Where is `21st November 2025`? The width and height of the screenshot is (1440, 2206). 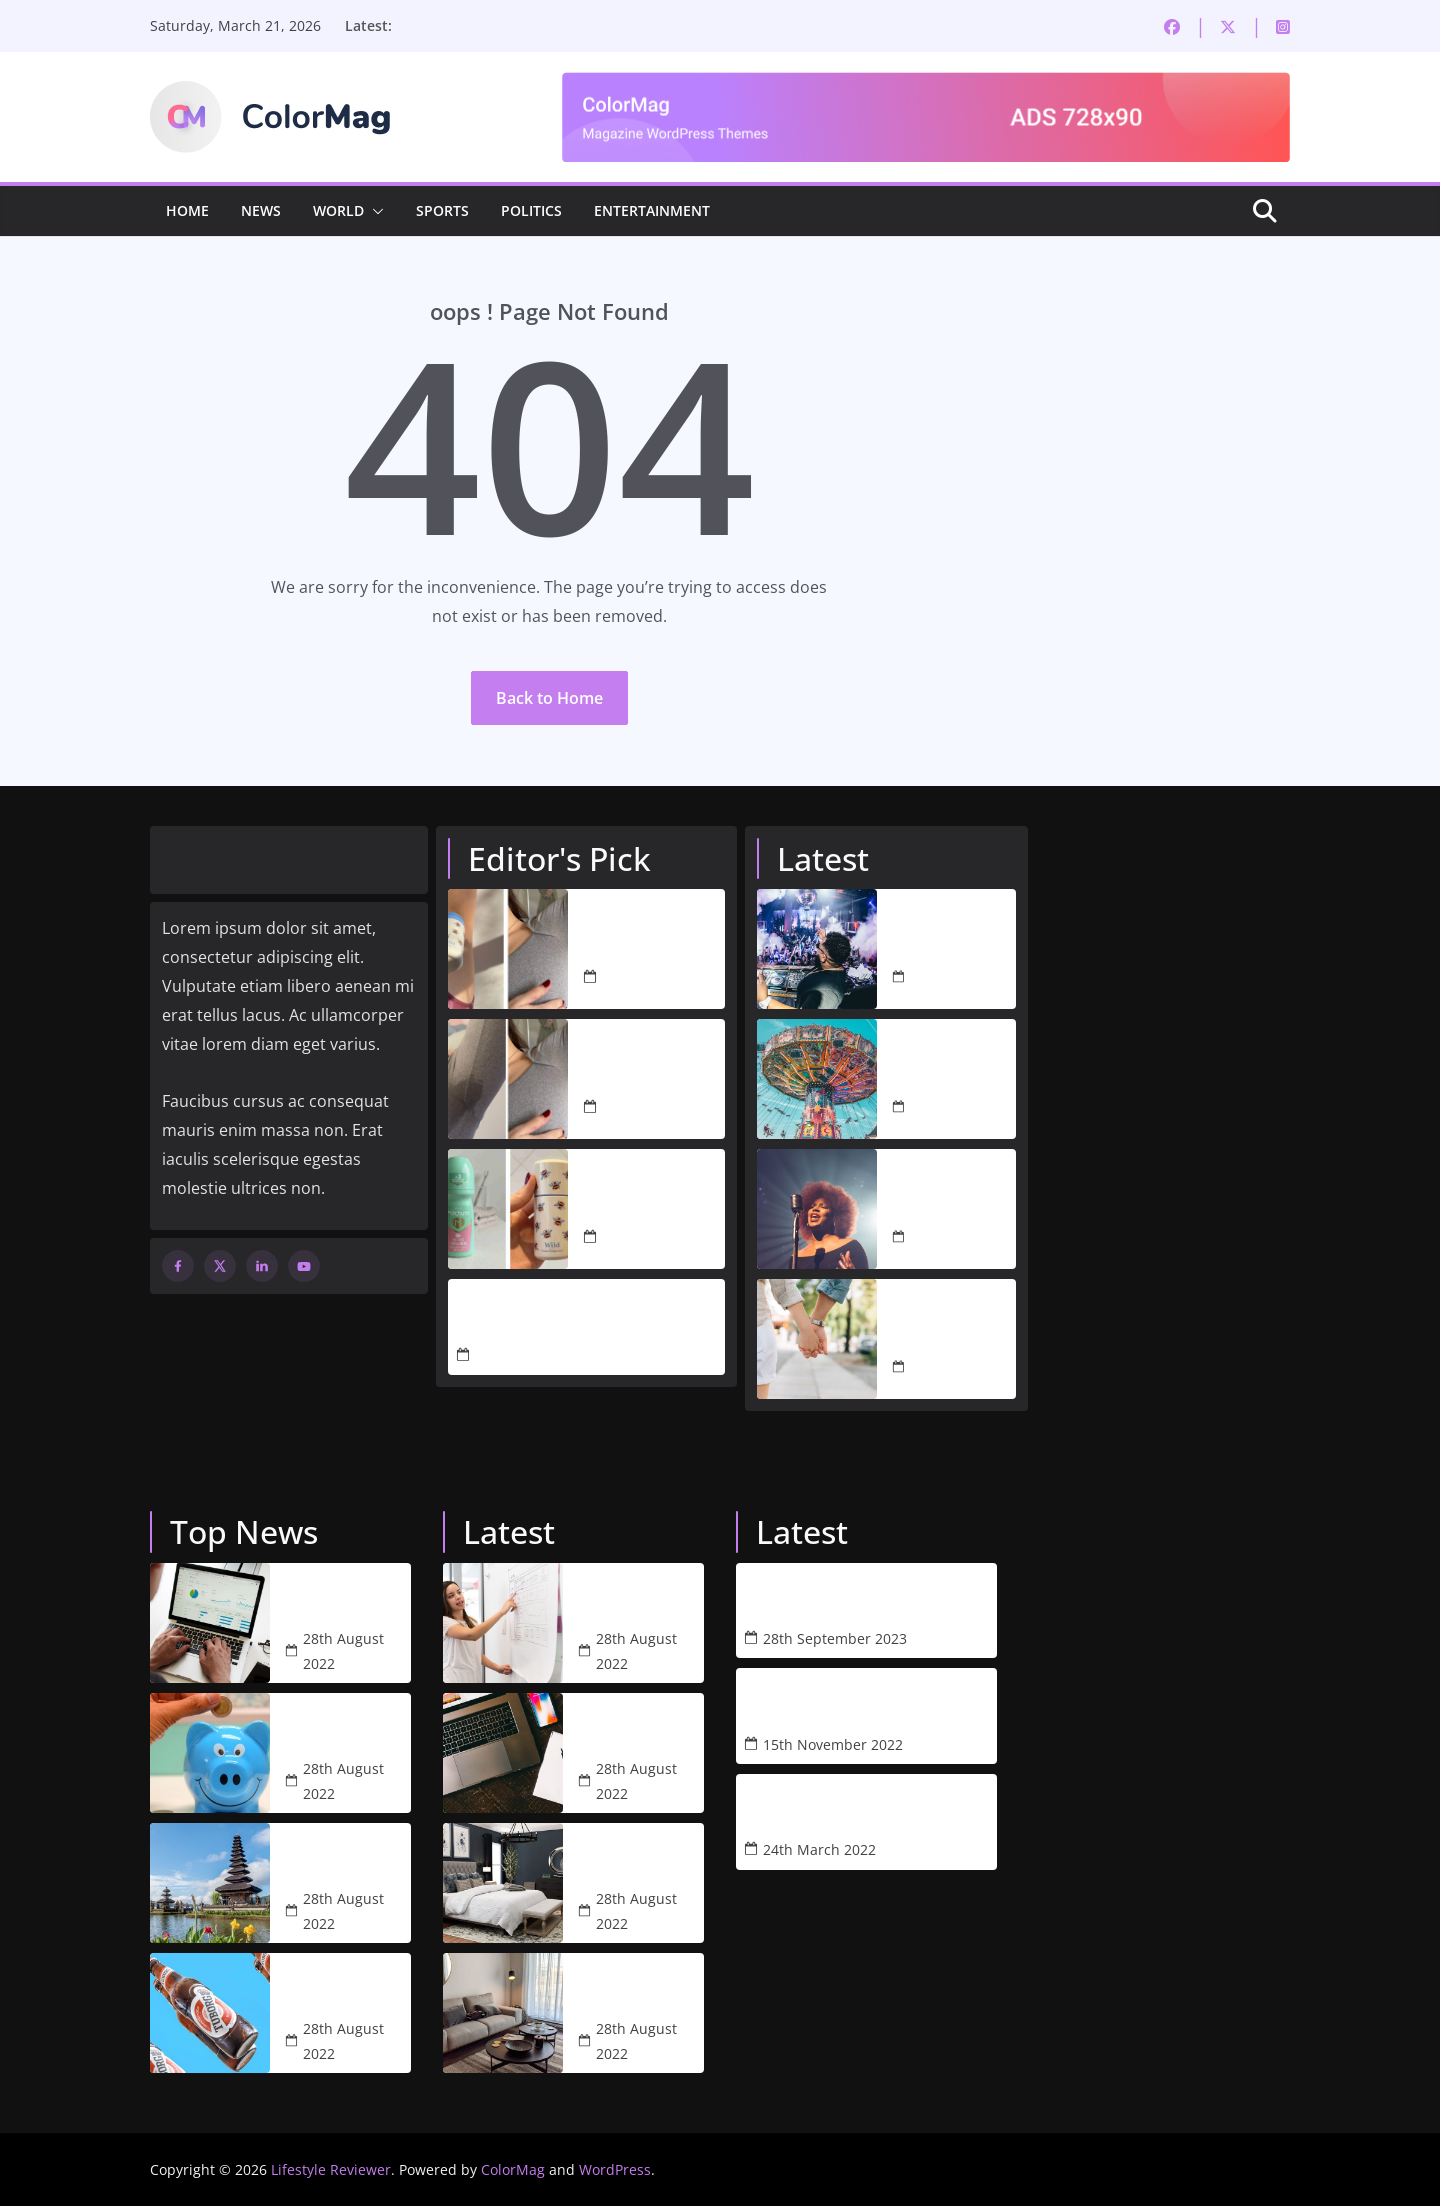 21st November 2025 is located at coordinates (544, 1355).